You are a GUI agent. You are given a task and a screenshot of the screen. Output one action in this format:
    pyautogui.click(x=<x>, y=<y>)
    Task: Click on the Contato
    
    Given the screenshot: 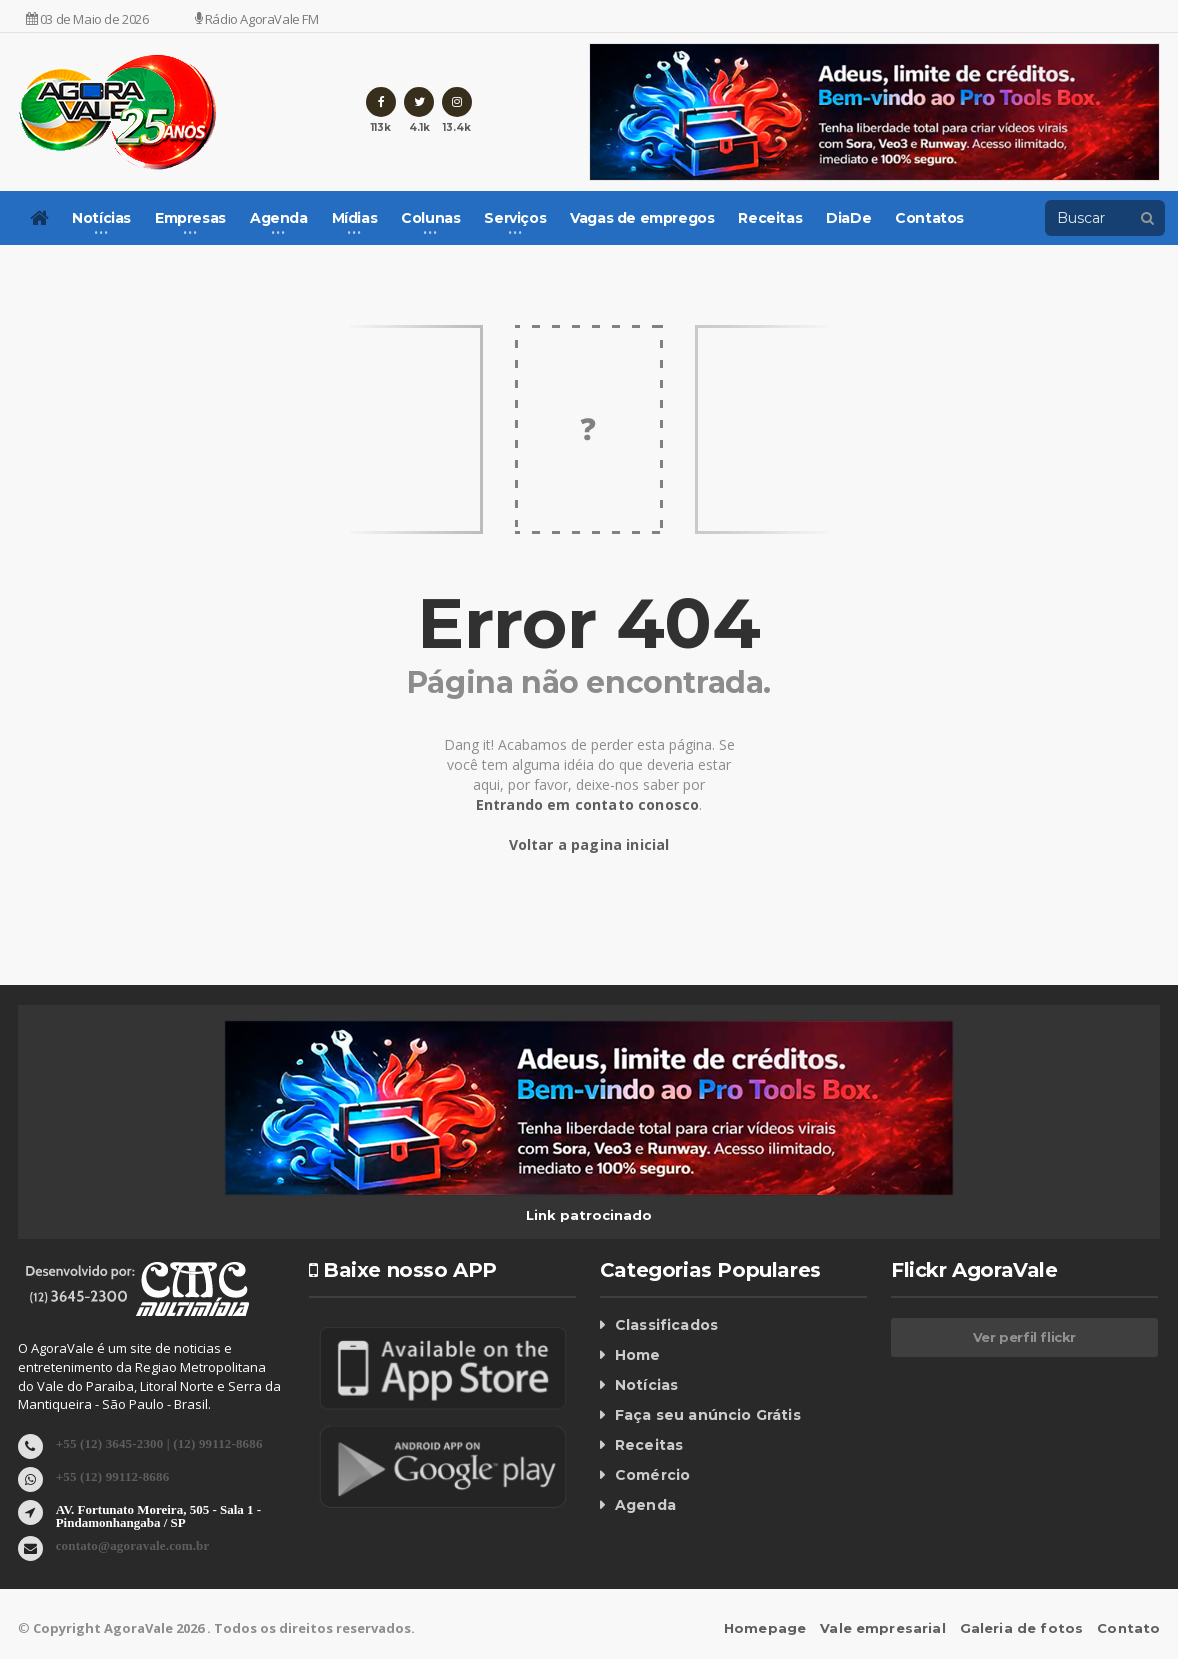 What is the action you would take?
    pyautogui.click(x=1129, y=1628)
    